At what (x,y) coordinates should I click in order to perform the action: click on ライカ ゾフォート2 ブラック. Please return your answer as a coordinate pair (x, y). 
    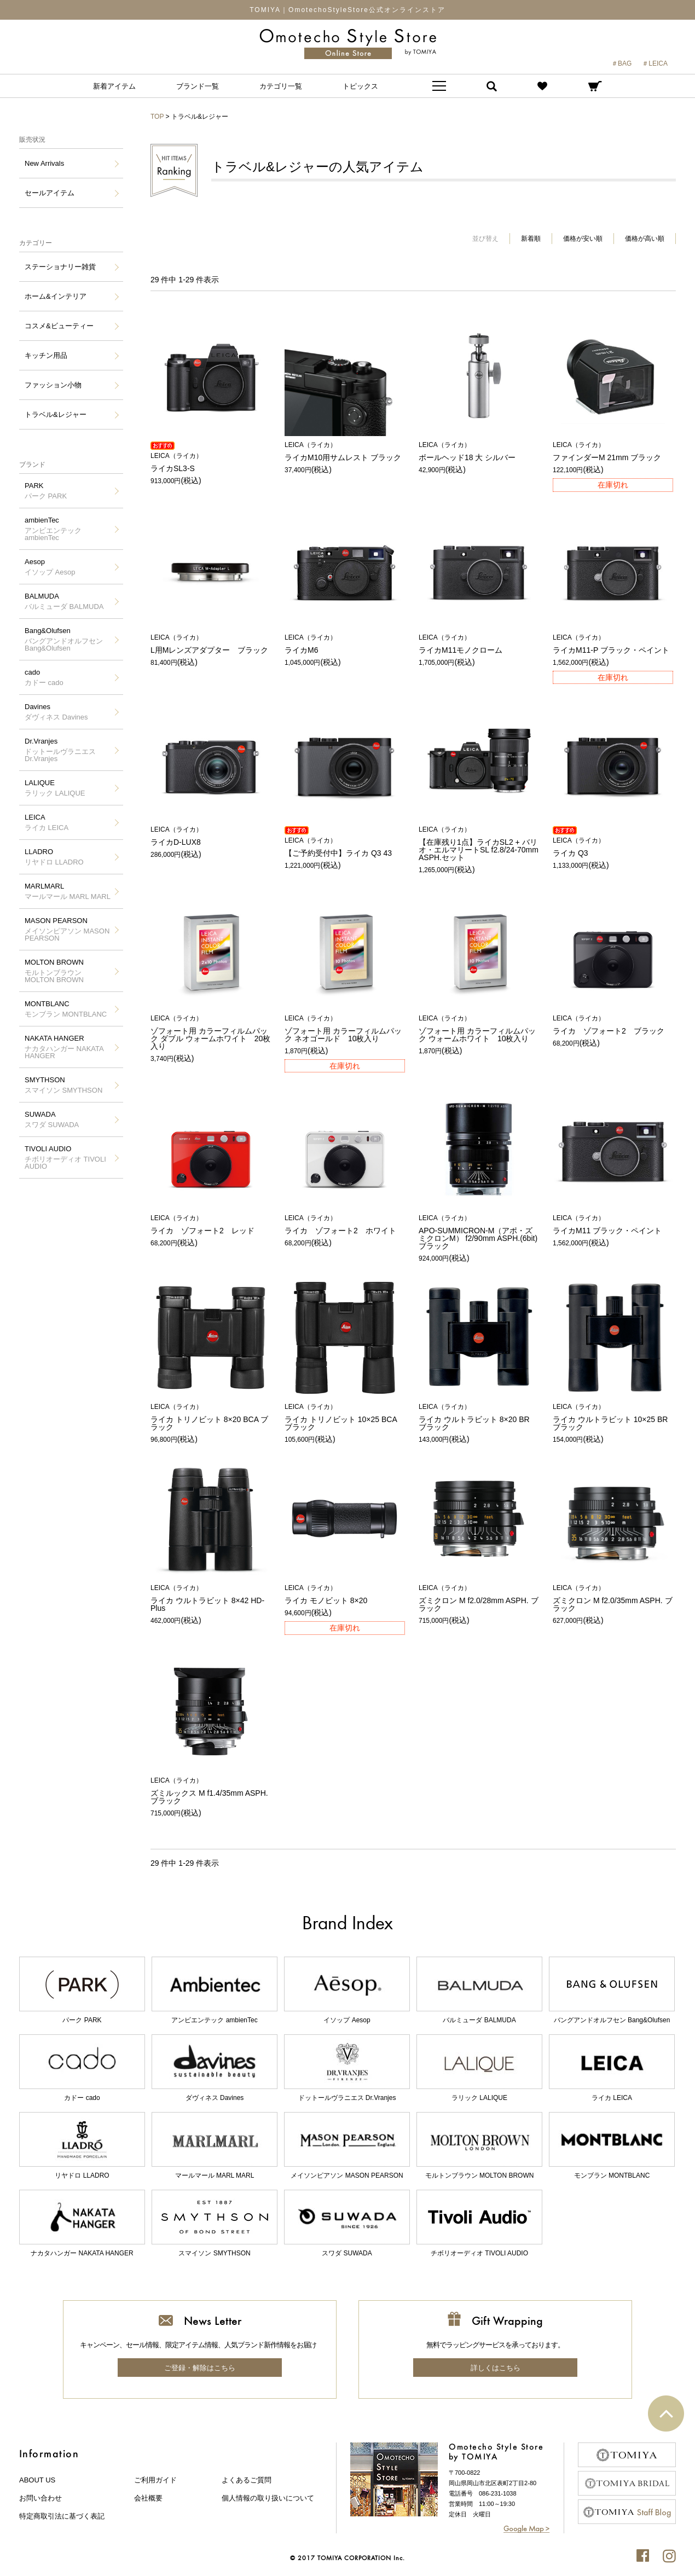
    Looking at the image, I should click on (613, 1025).